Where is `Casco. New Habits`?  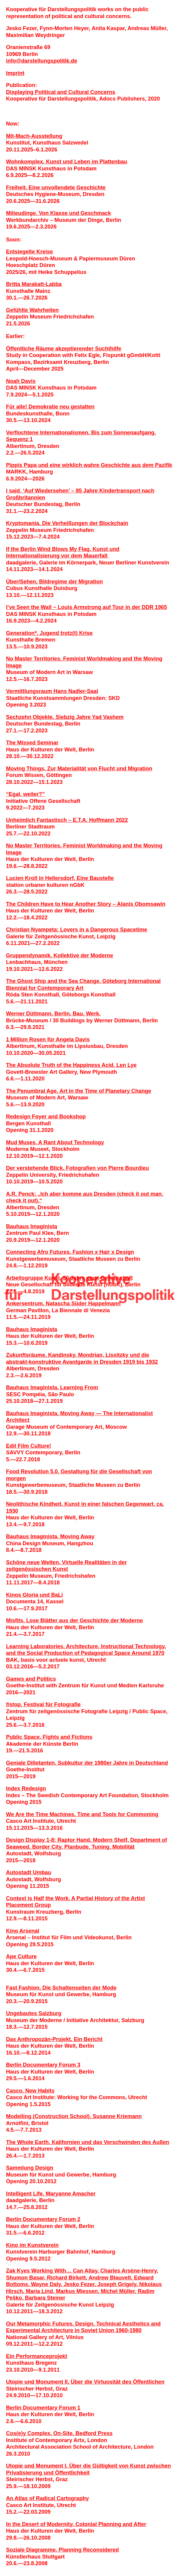
Casco. New Habits is located at coordinates (30, 2091).